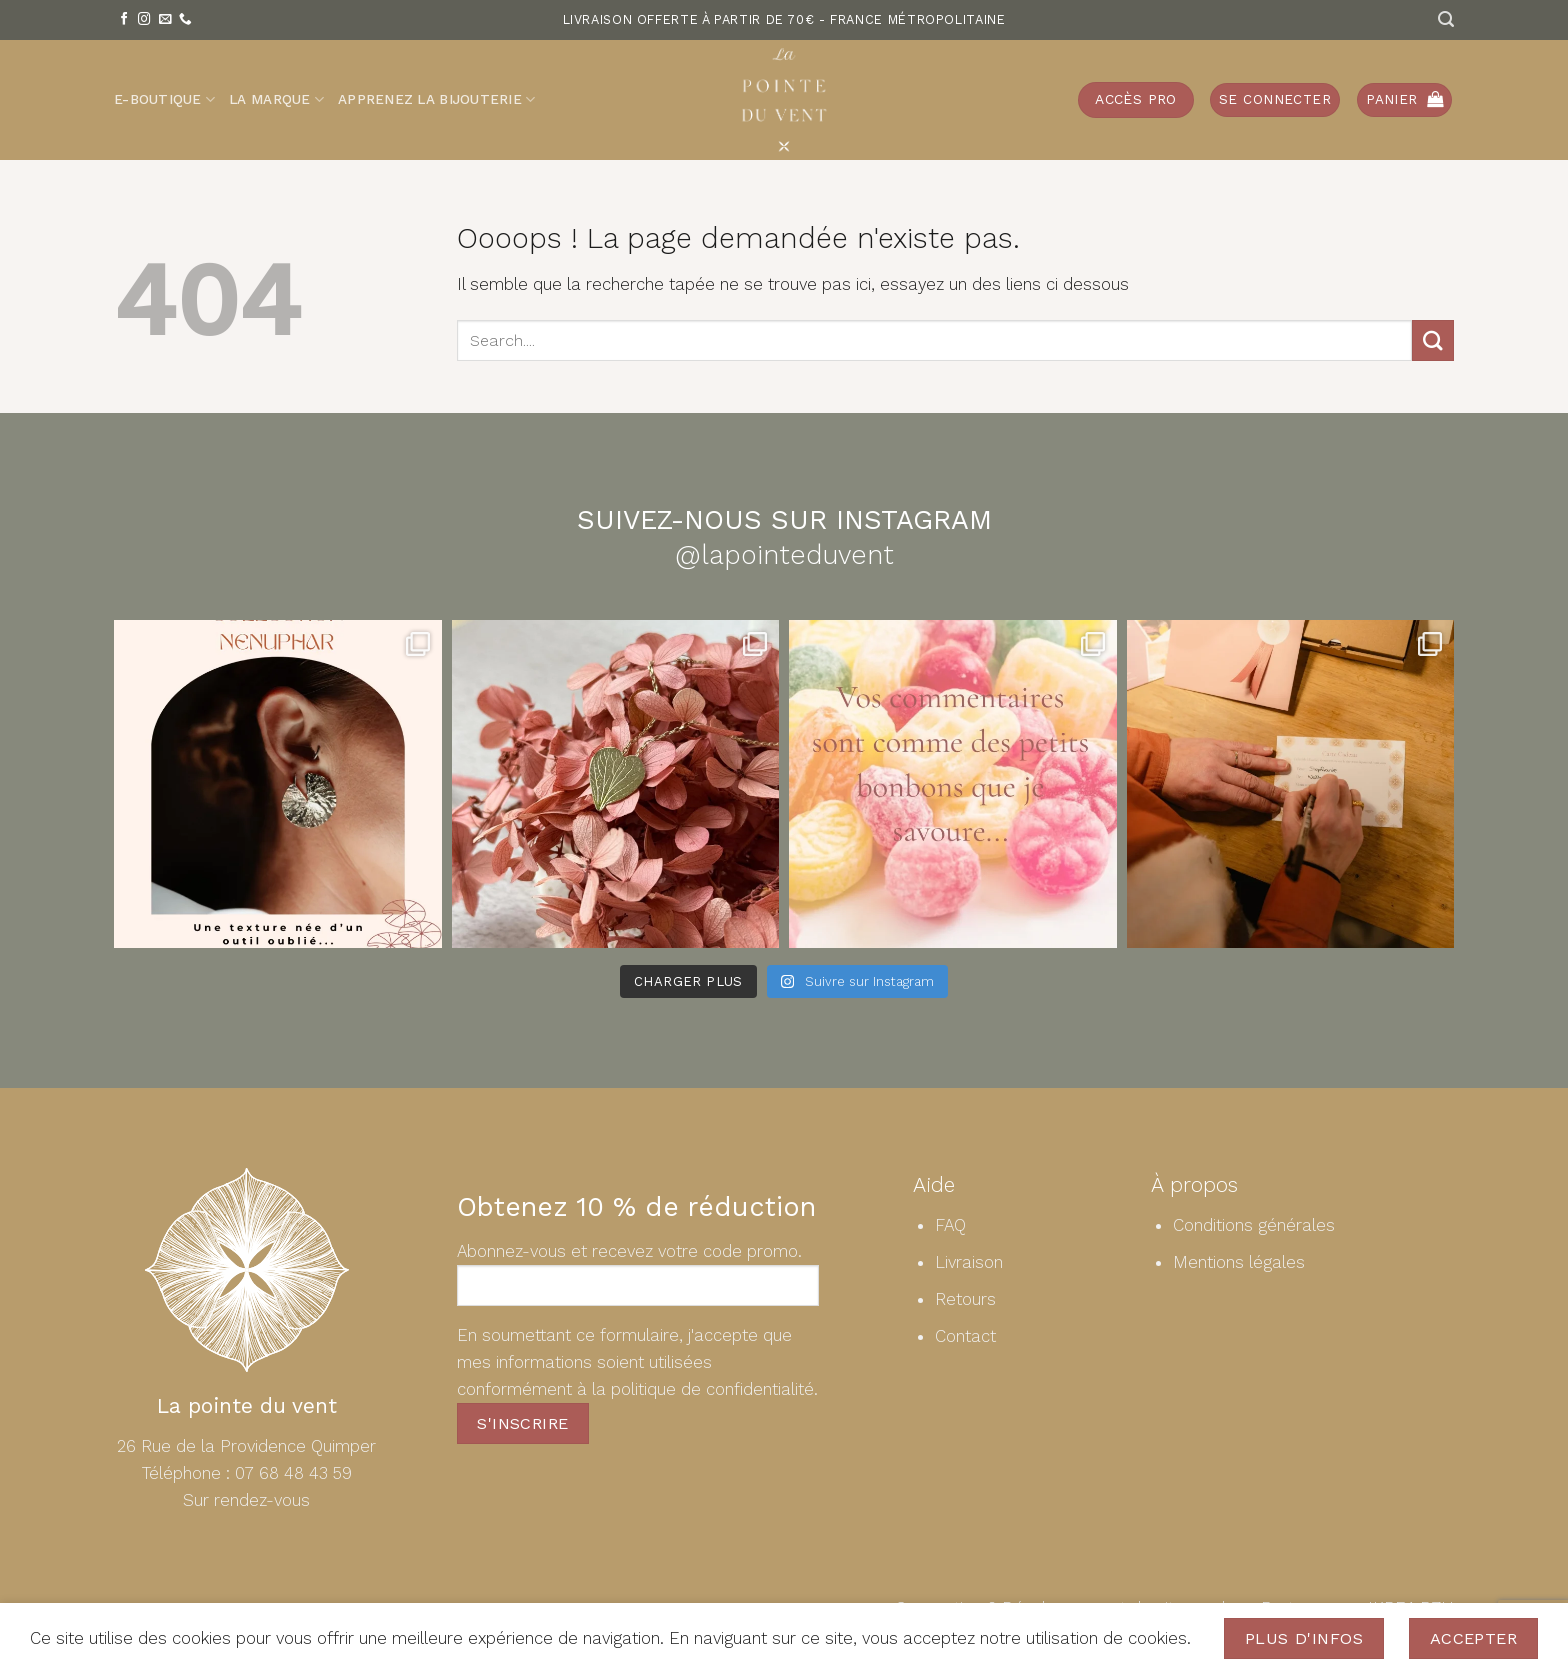  What do you see at coordinates (436, 99) in the screenshot?
I see `Apprenez la bijouterie` at bounding box center [436, 99].